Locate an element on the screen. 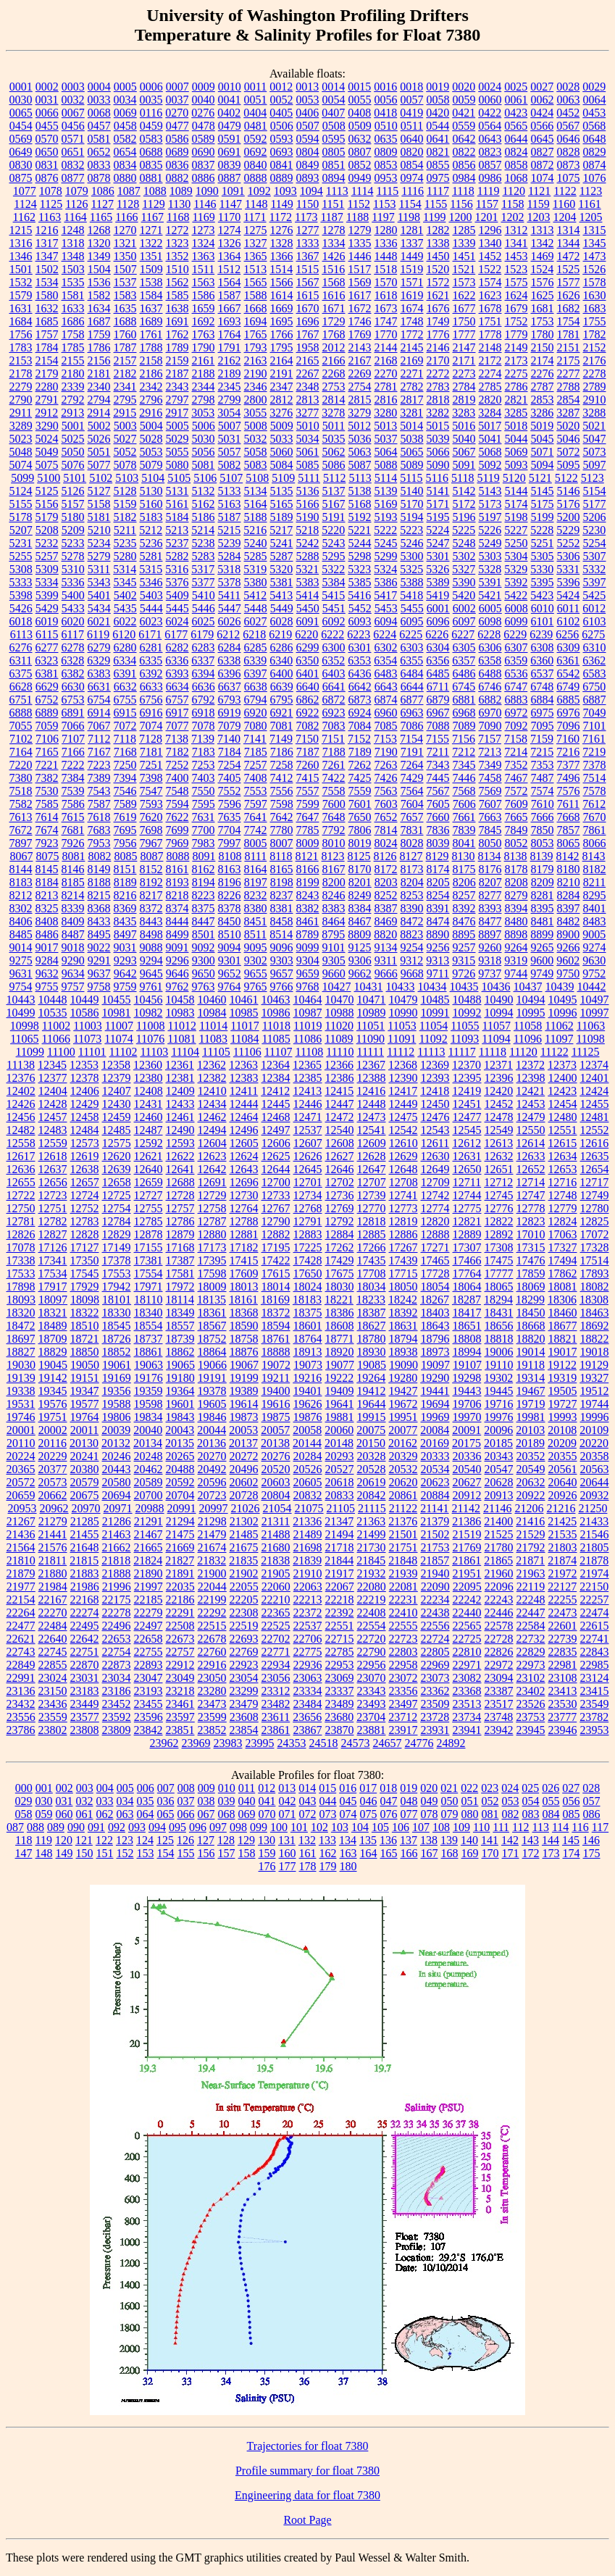  11084 is located at coordinates (244, 1039).